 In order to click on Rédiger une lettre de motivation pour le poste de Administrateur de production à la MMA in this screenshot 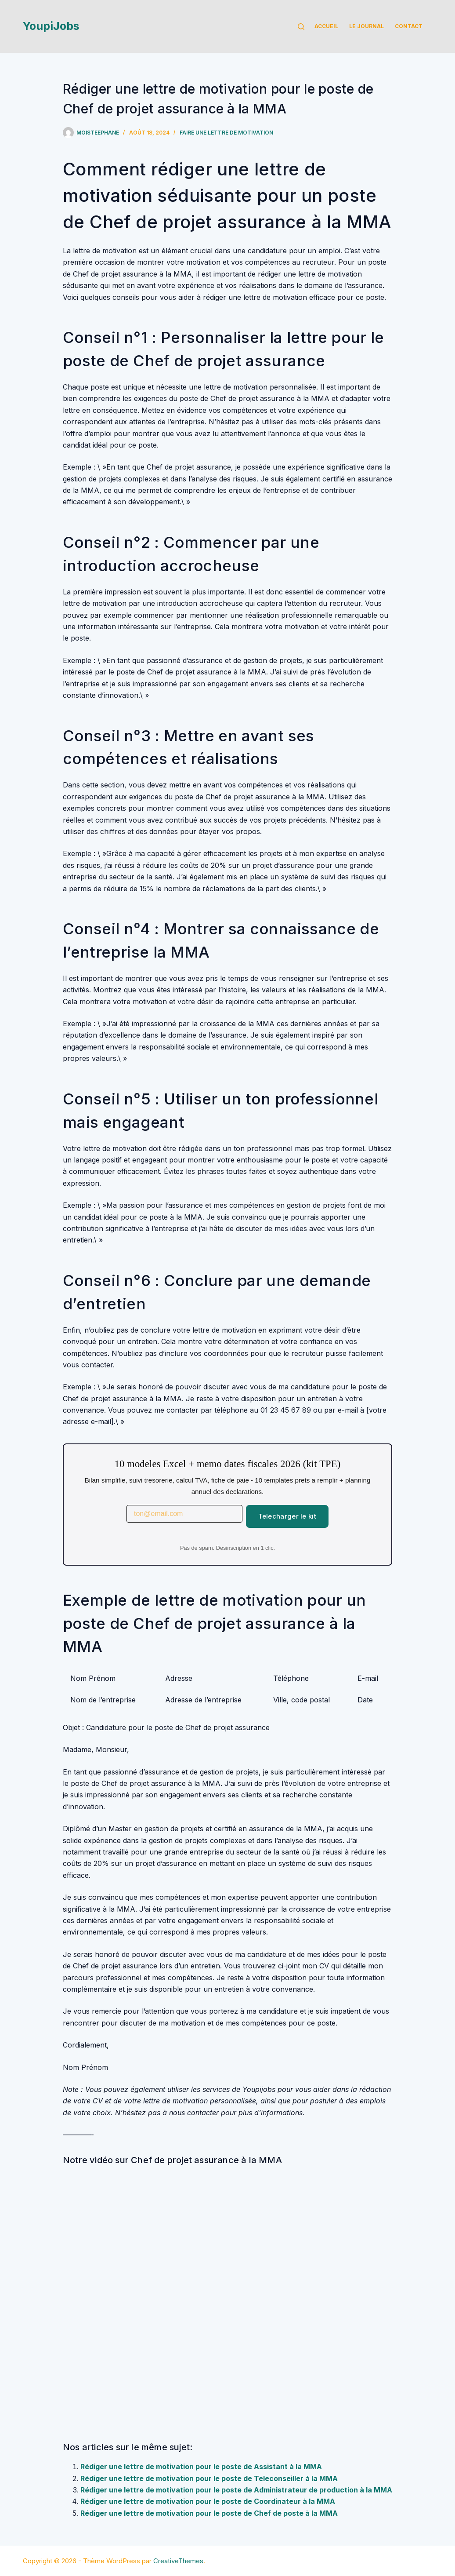, I will do `click(236, 2489)`.